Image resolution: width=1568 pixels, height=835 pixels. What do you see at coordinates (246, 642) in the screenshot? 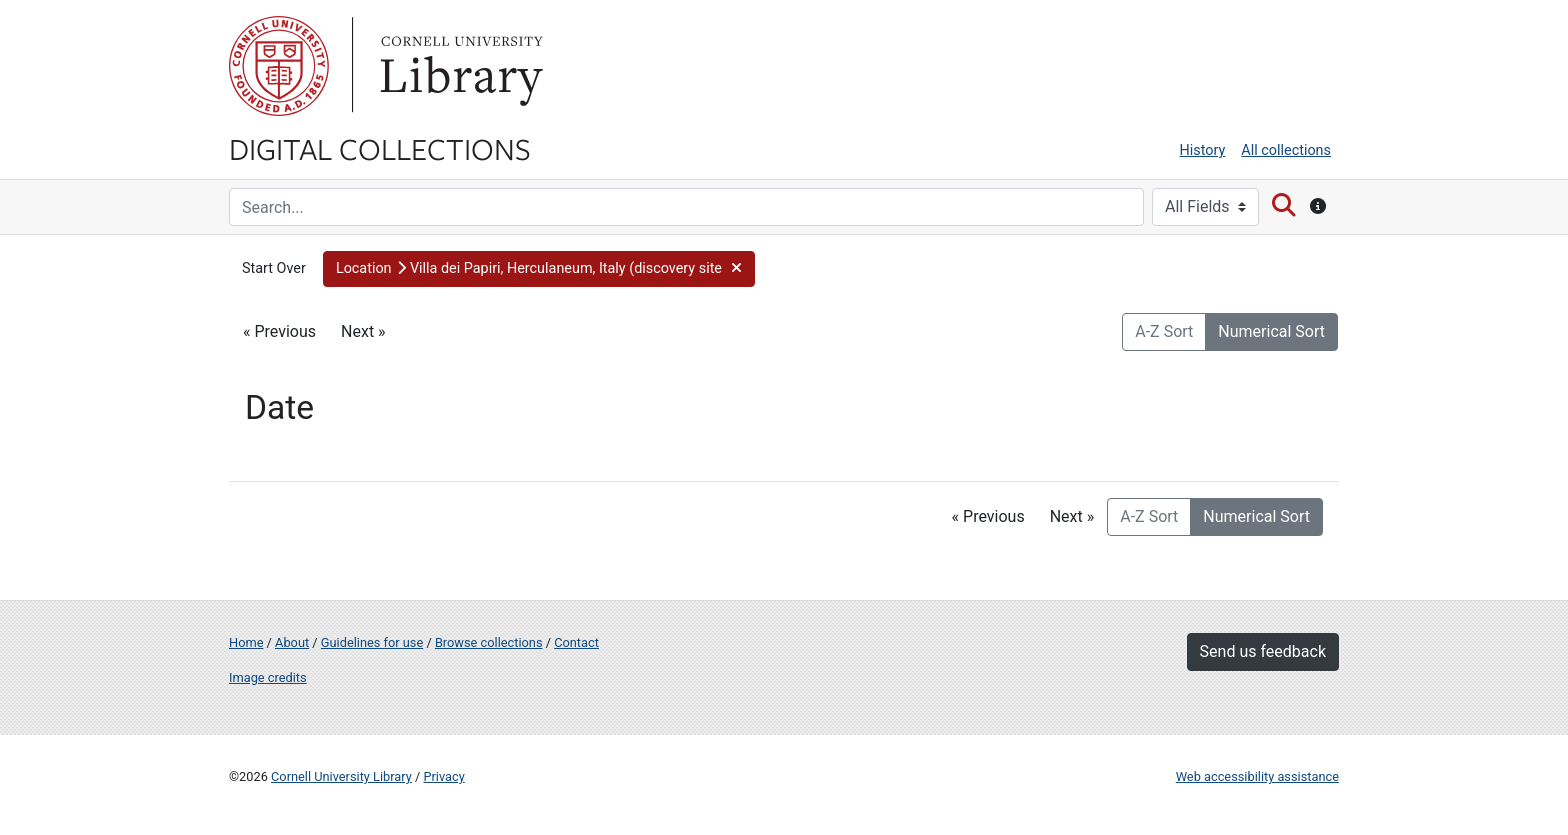
I see `Home [Digital Collections home page]` at bounding box center [246, 642].